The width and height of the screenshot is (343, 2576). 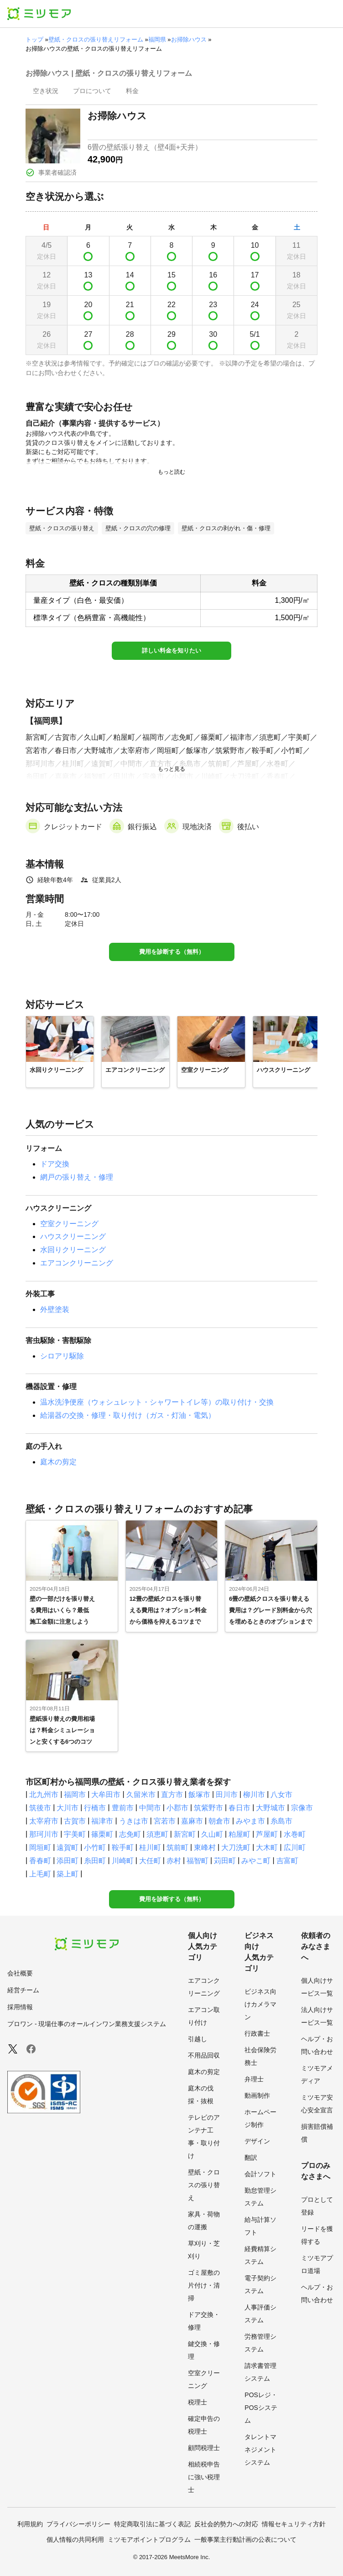 I want to click on 不用品回収, so click(x=204, y=2055).